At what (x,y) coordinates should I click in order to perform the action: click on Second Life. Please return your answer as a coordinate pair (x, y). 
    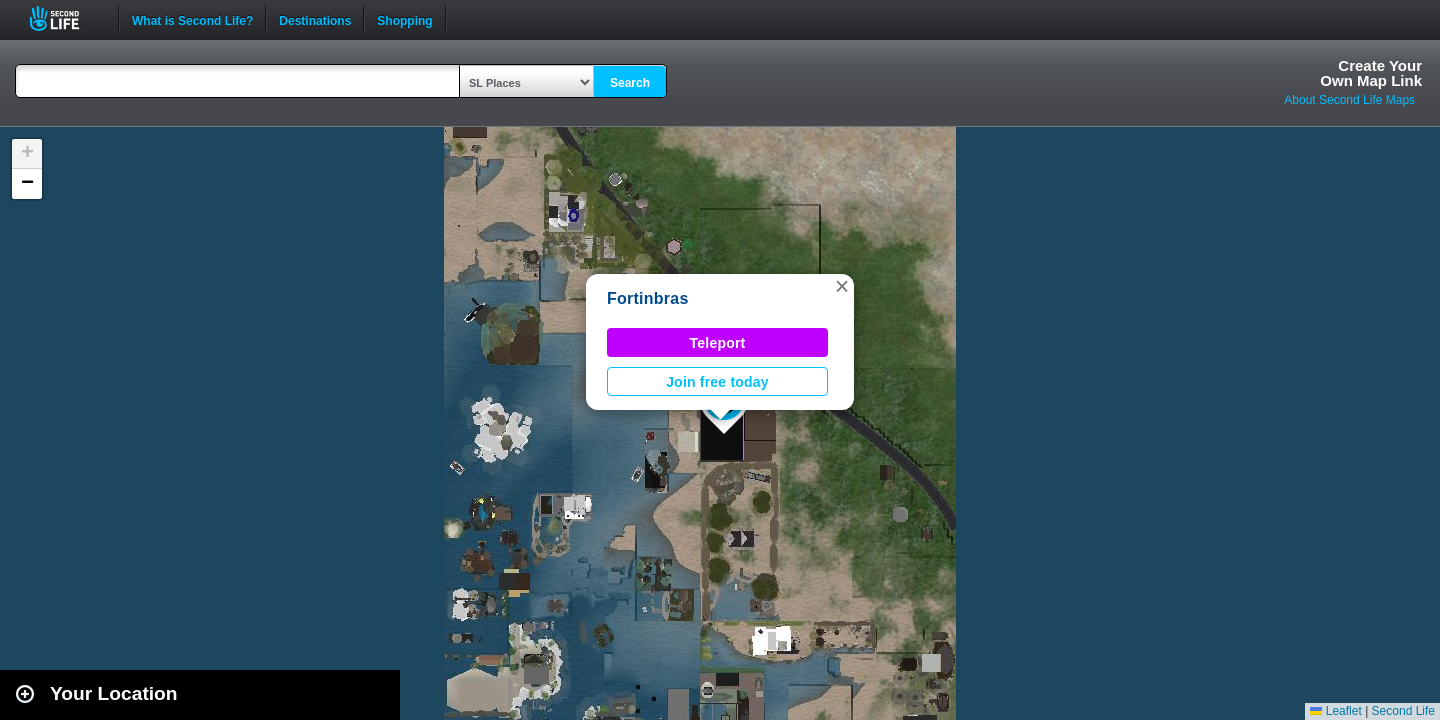
    Looking at the image, I should click on (65, 18).